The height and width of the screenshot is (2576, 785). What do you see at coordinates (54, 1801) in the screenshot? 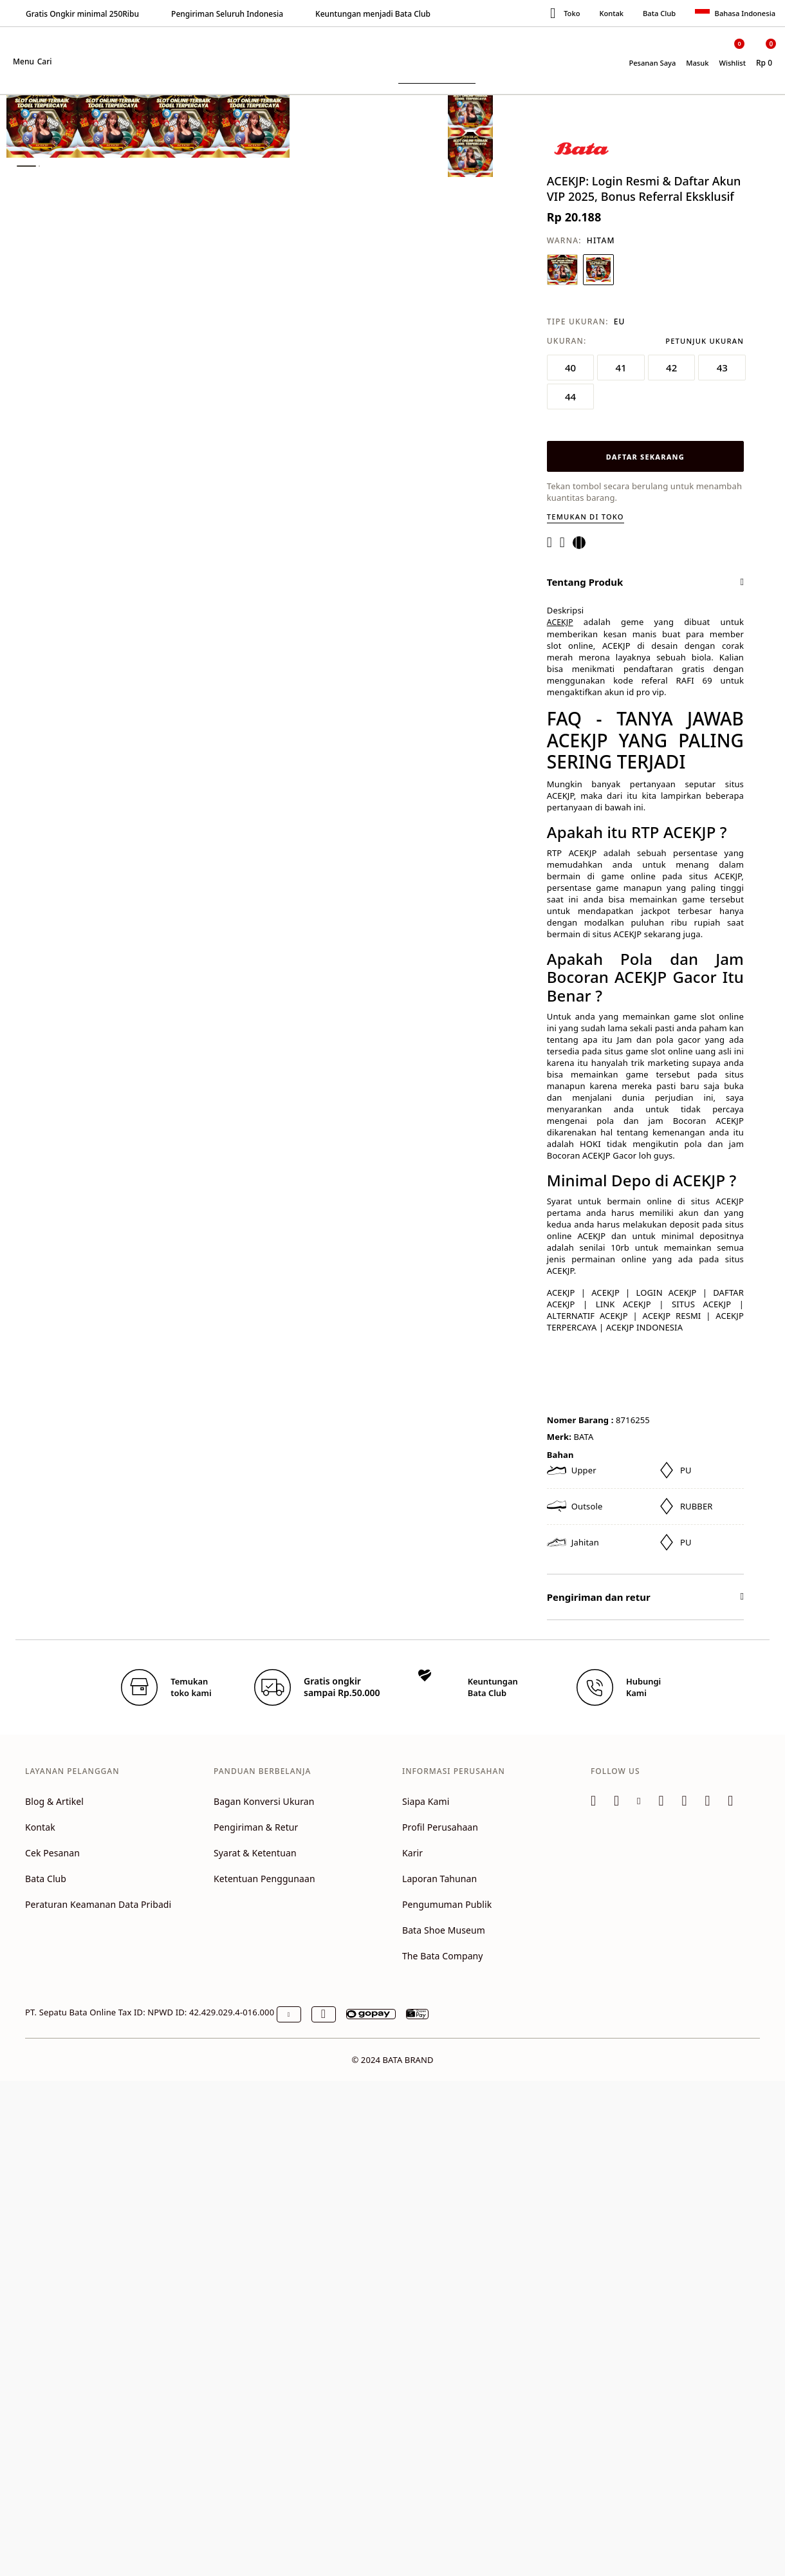
I see `Blog & Artikel` at bounding box center [54, 1801].